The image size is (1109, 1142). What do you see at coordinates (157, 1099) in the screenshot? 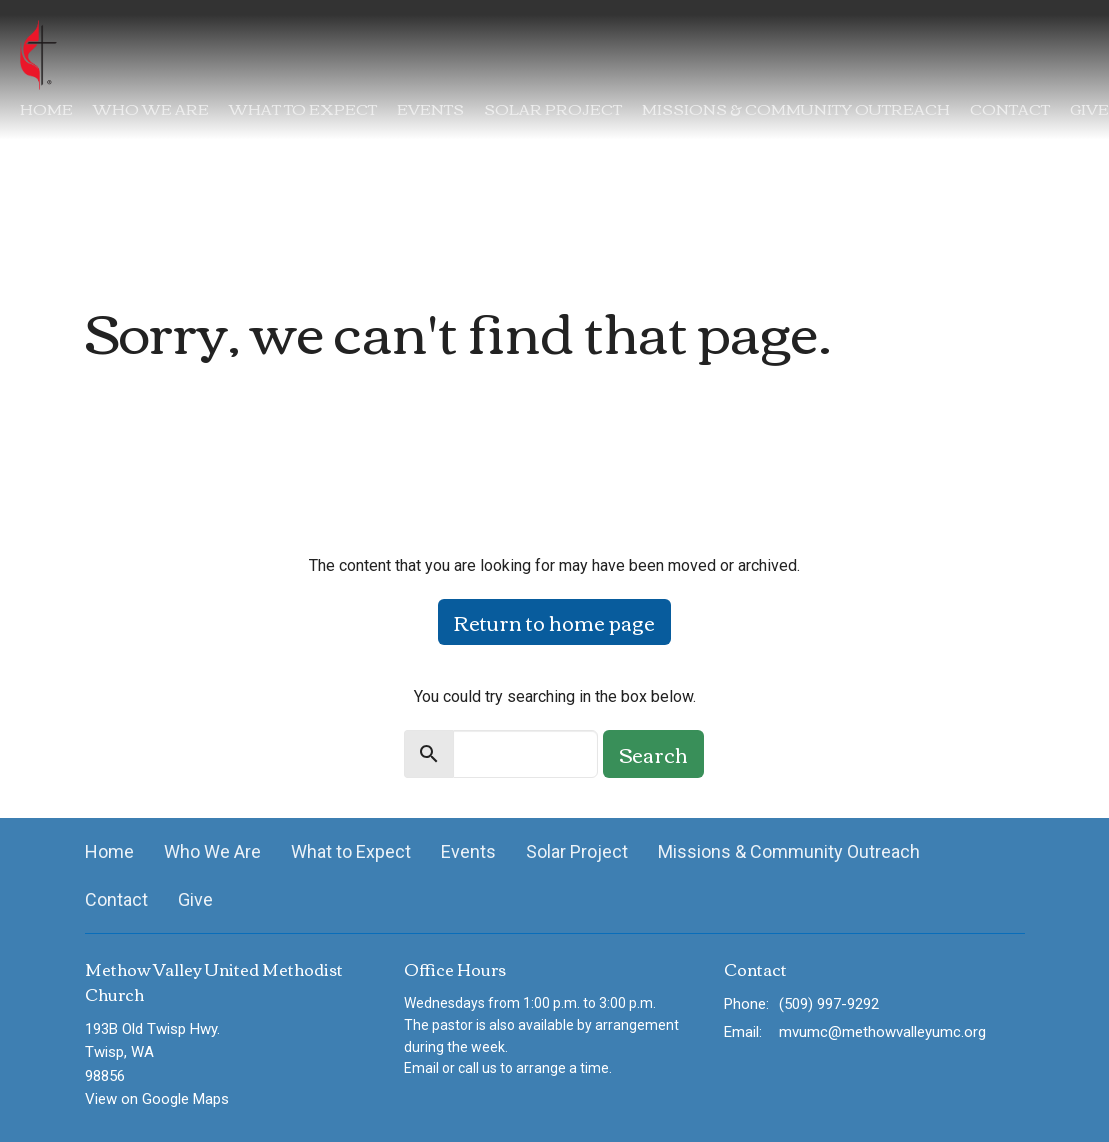
I see `View on Google Maps` at bounding box center [157, 1099].